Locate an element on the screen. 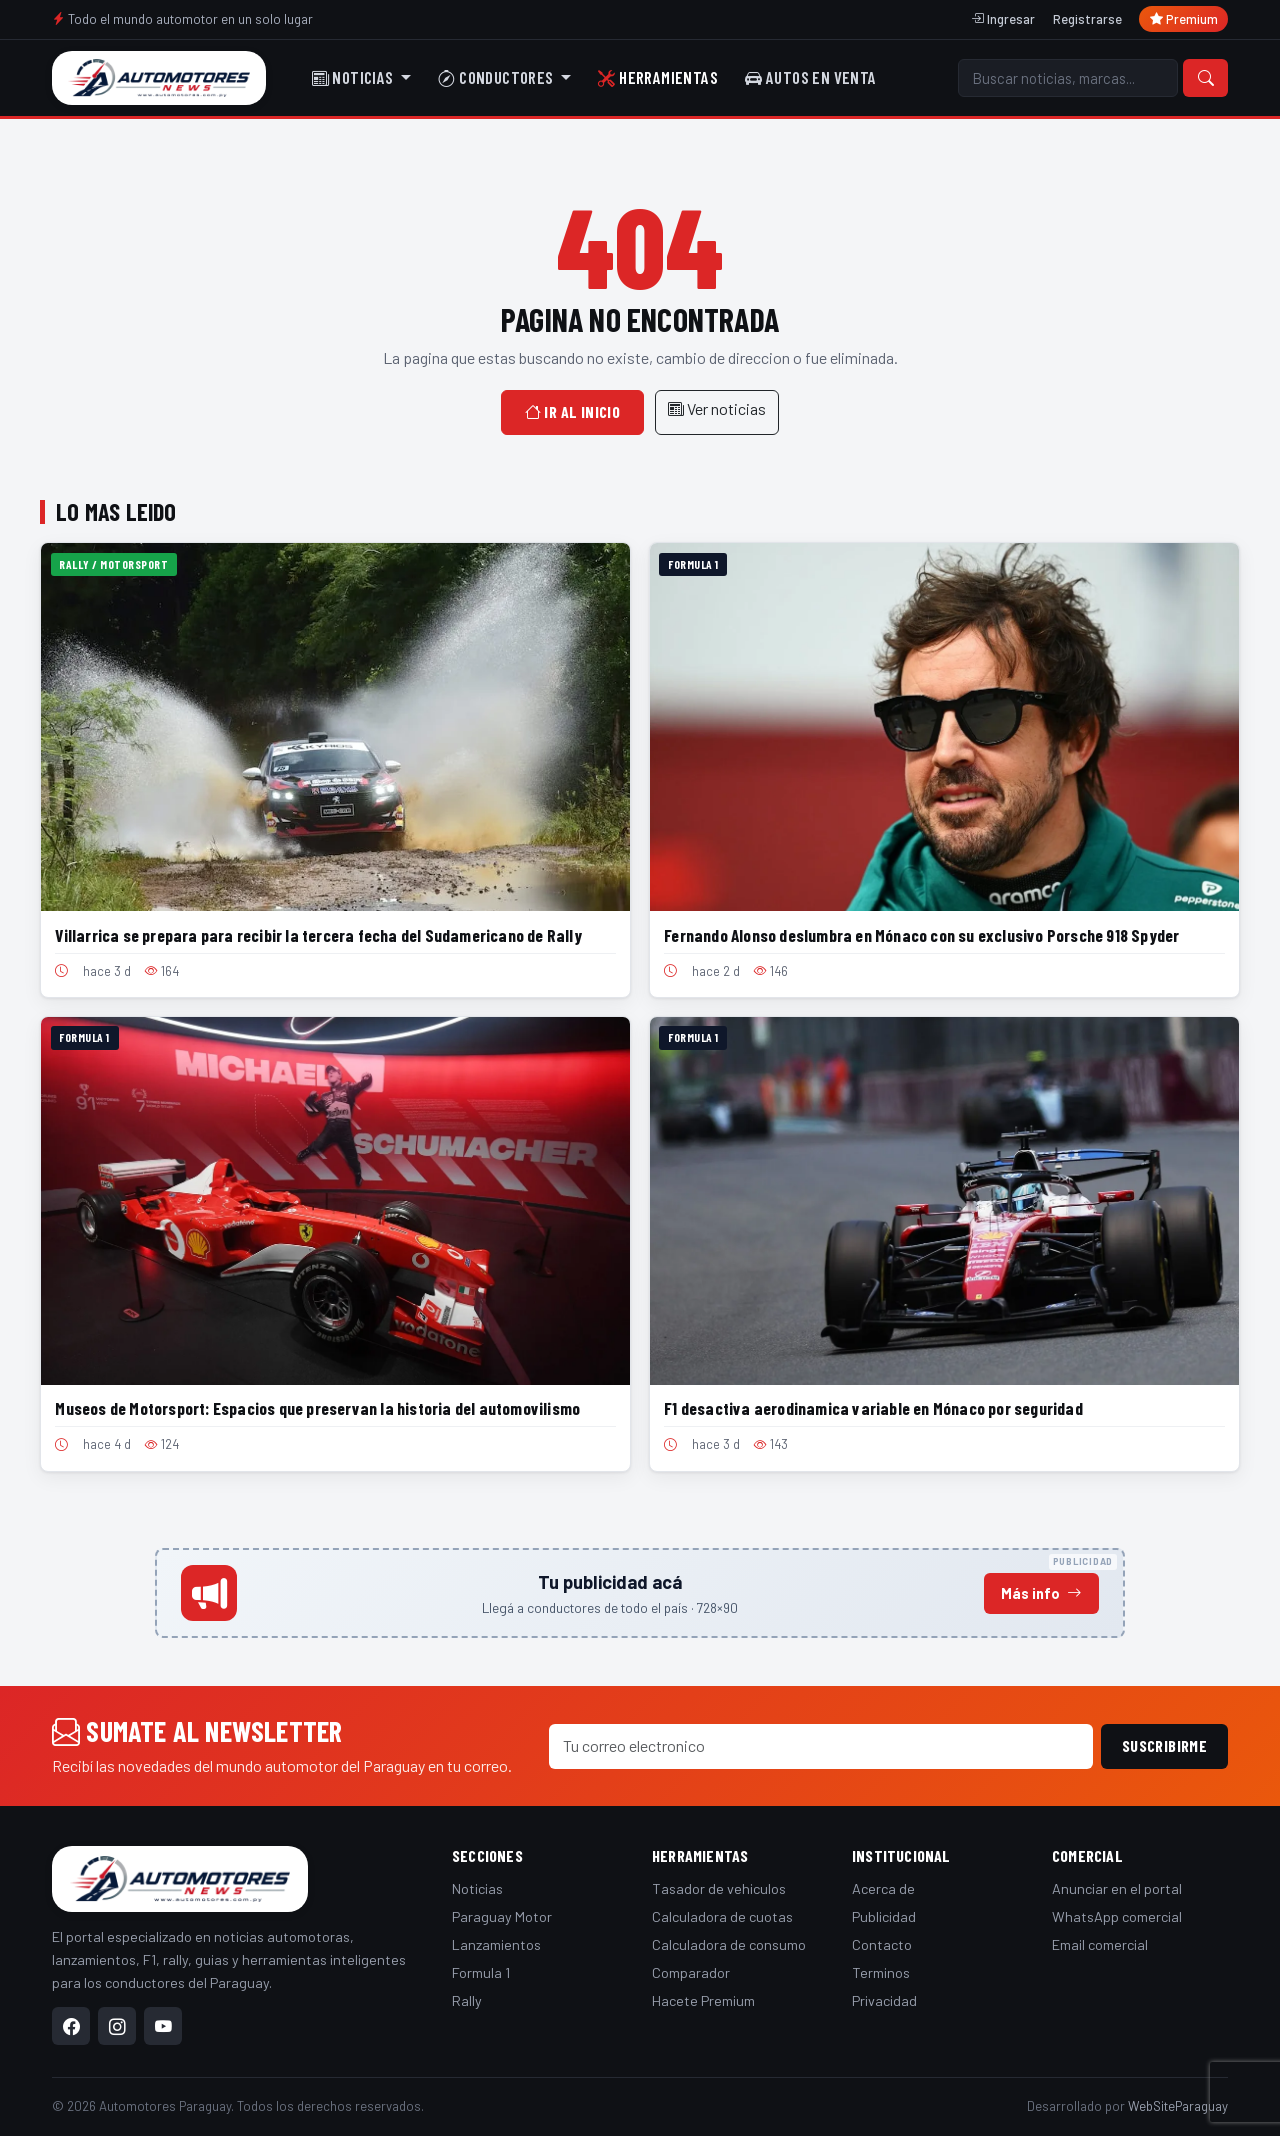 This screenshot has height=2136, width=1280. Herramientas is located at coordinates (658, 77).